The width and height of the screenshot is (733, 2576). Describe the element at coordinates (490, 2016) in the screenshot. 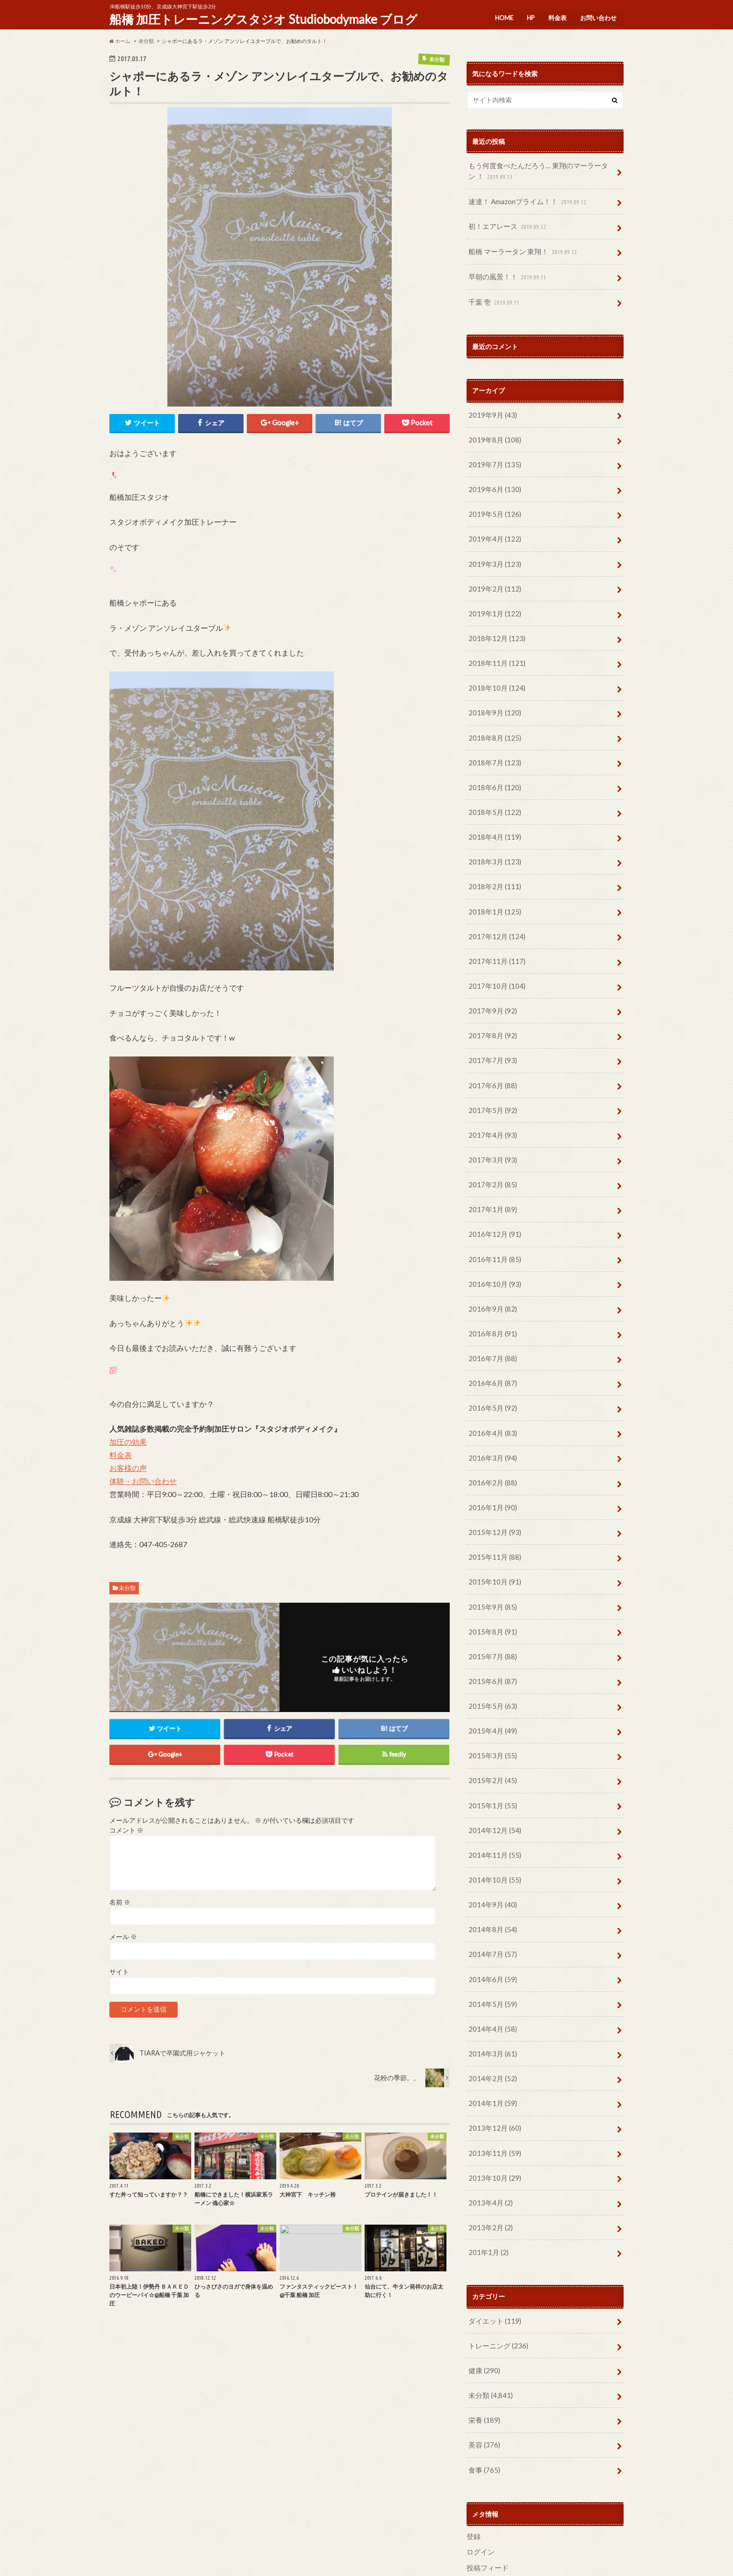

I see `2014年2月 (52)` at that location.